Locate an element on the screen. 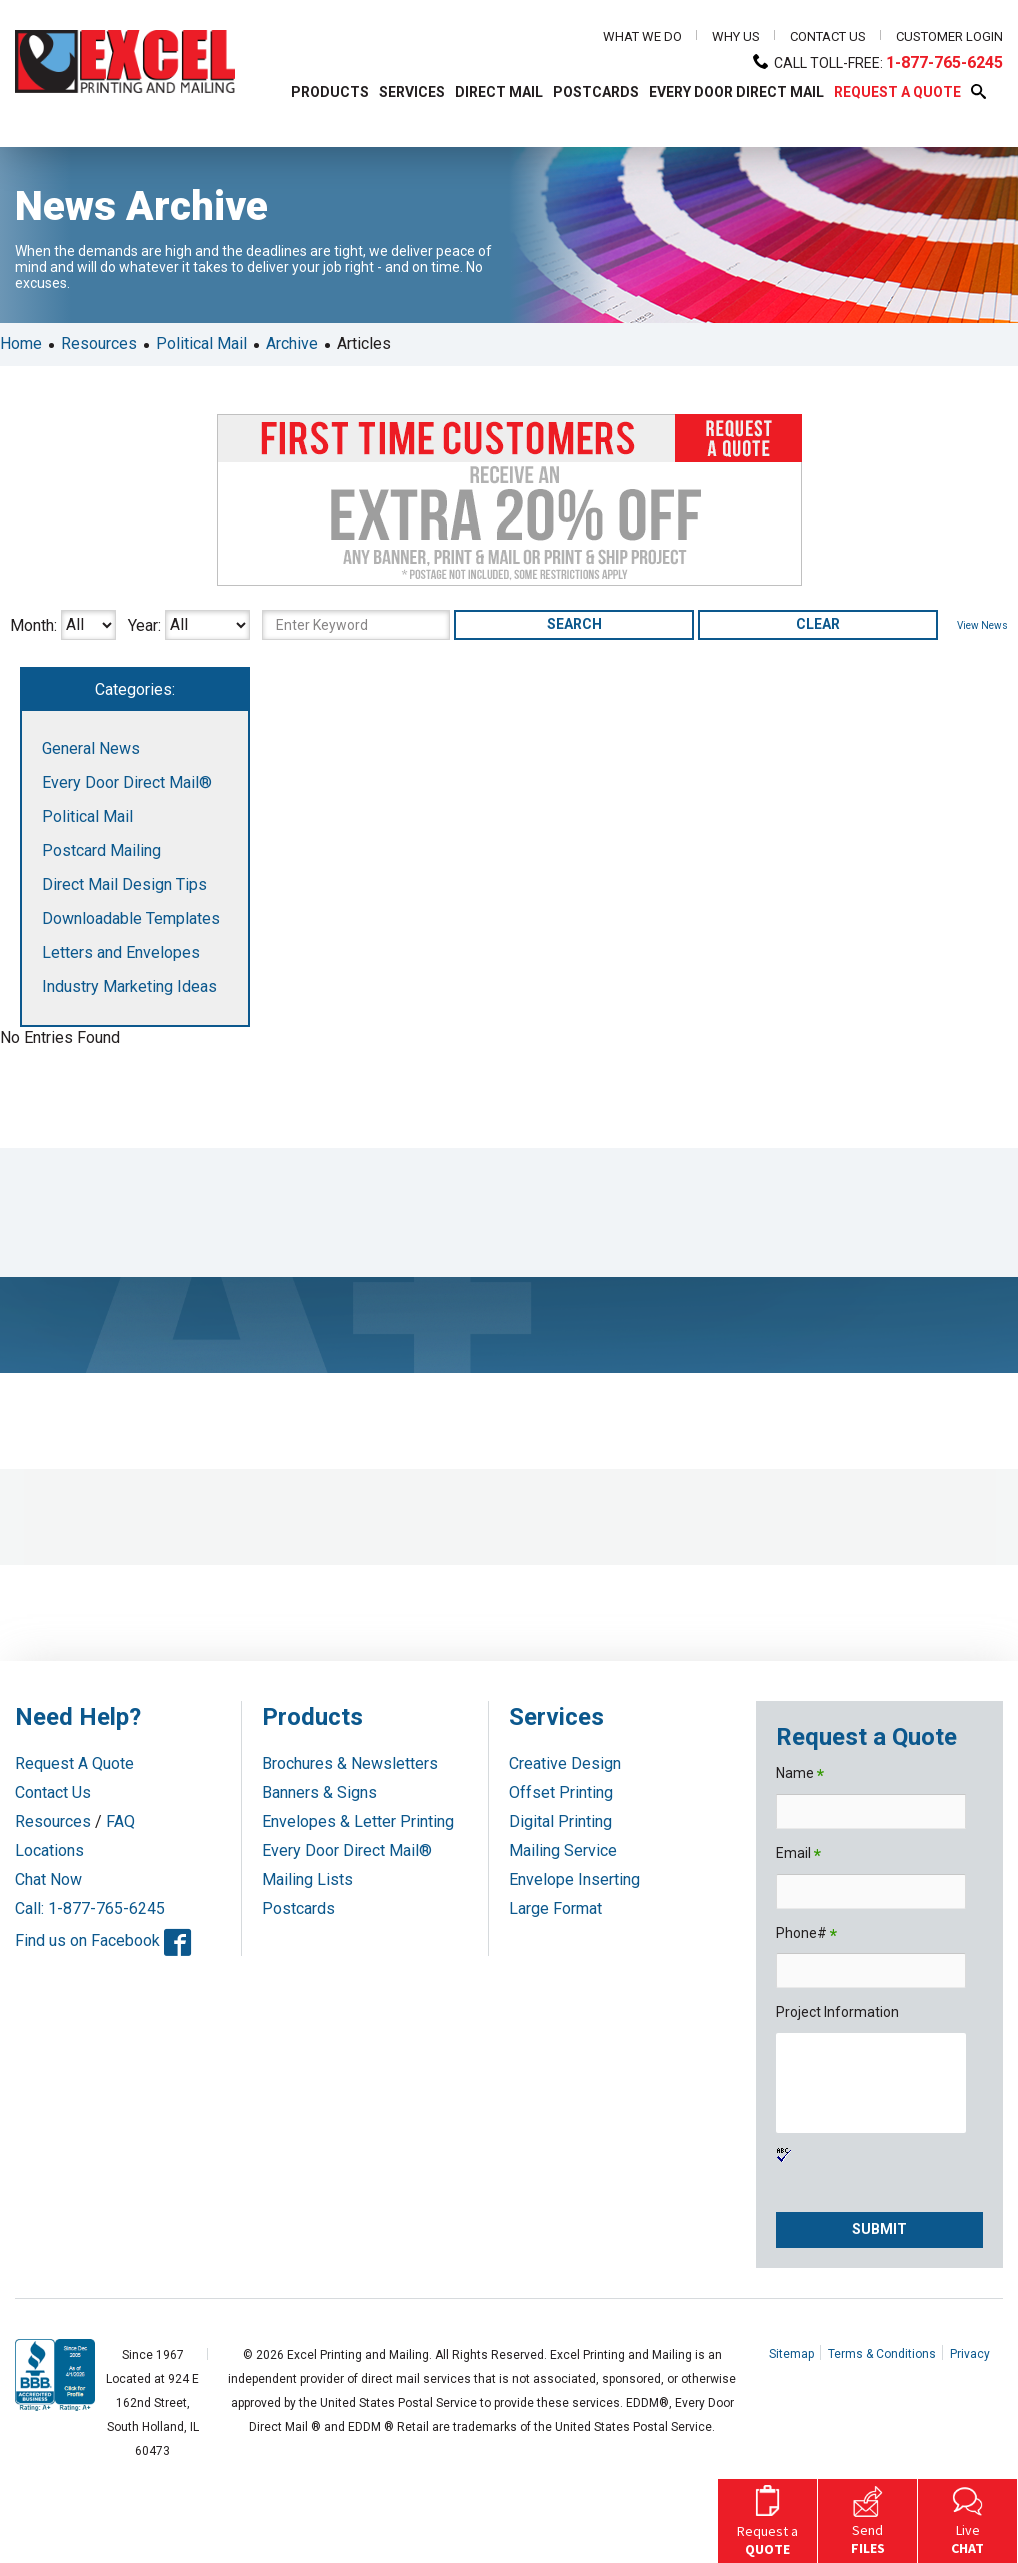  Locations is located at coordinates (49, 1850).